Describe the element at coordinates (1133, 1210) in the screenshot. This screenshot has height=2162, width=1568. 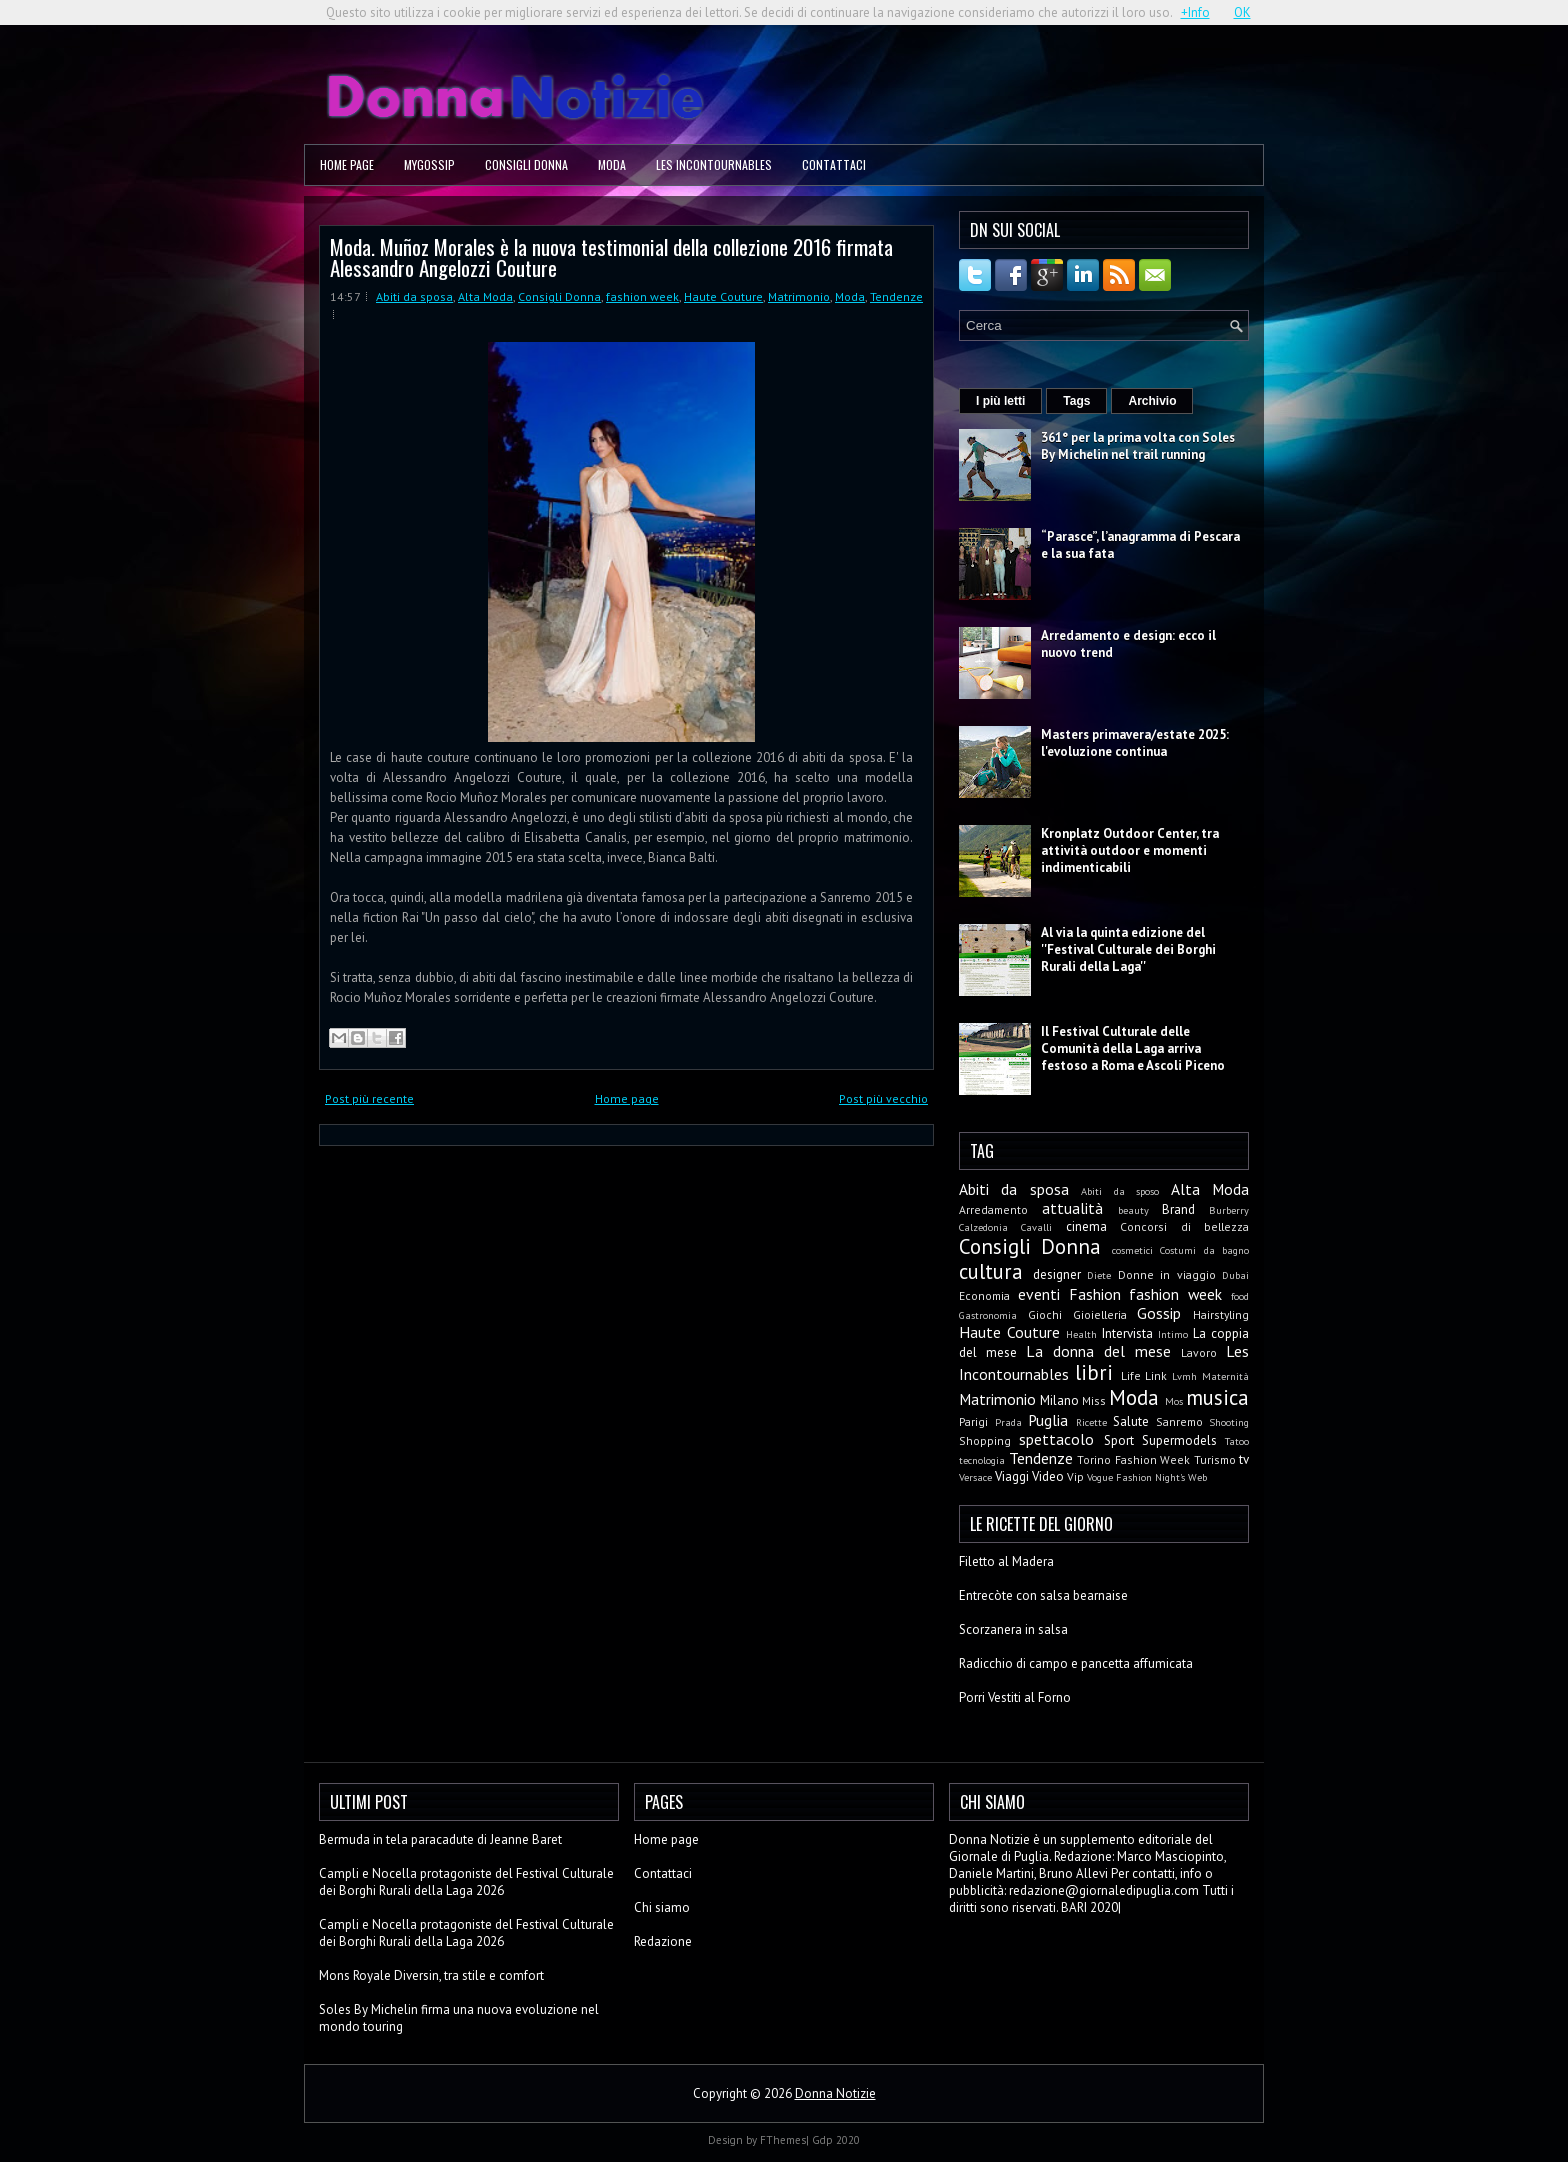
I see `beauty` at that location.